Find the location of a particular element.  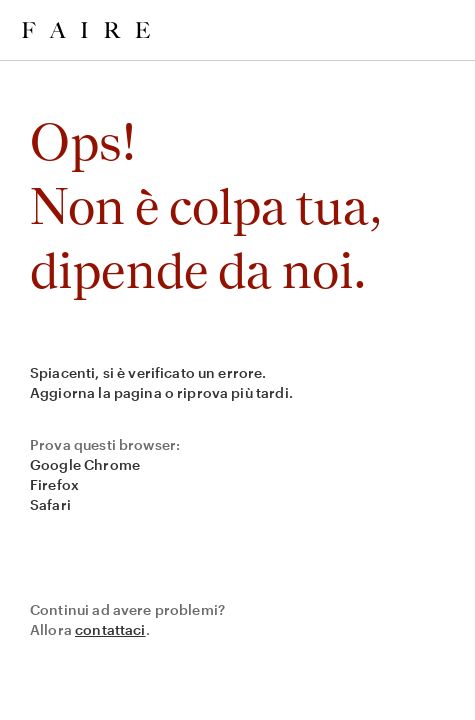

contattaci is located at coordinates (110, 629).